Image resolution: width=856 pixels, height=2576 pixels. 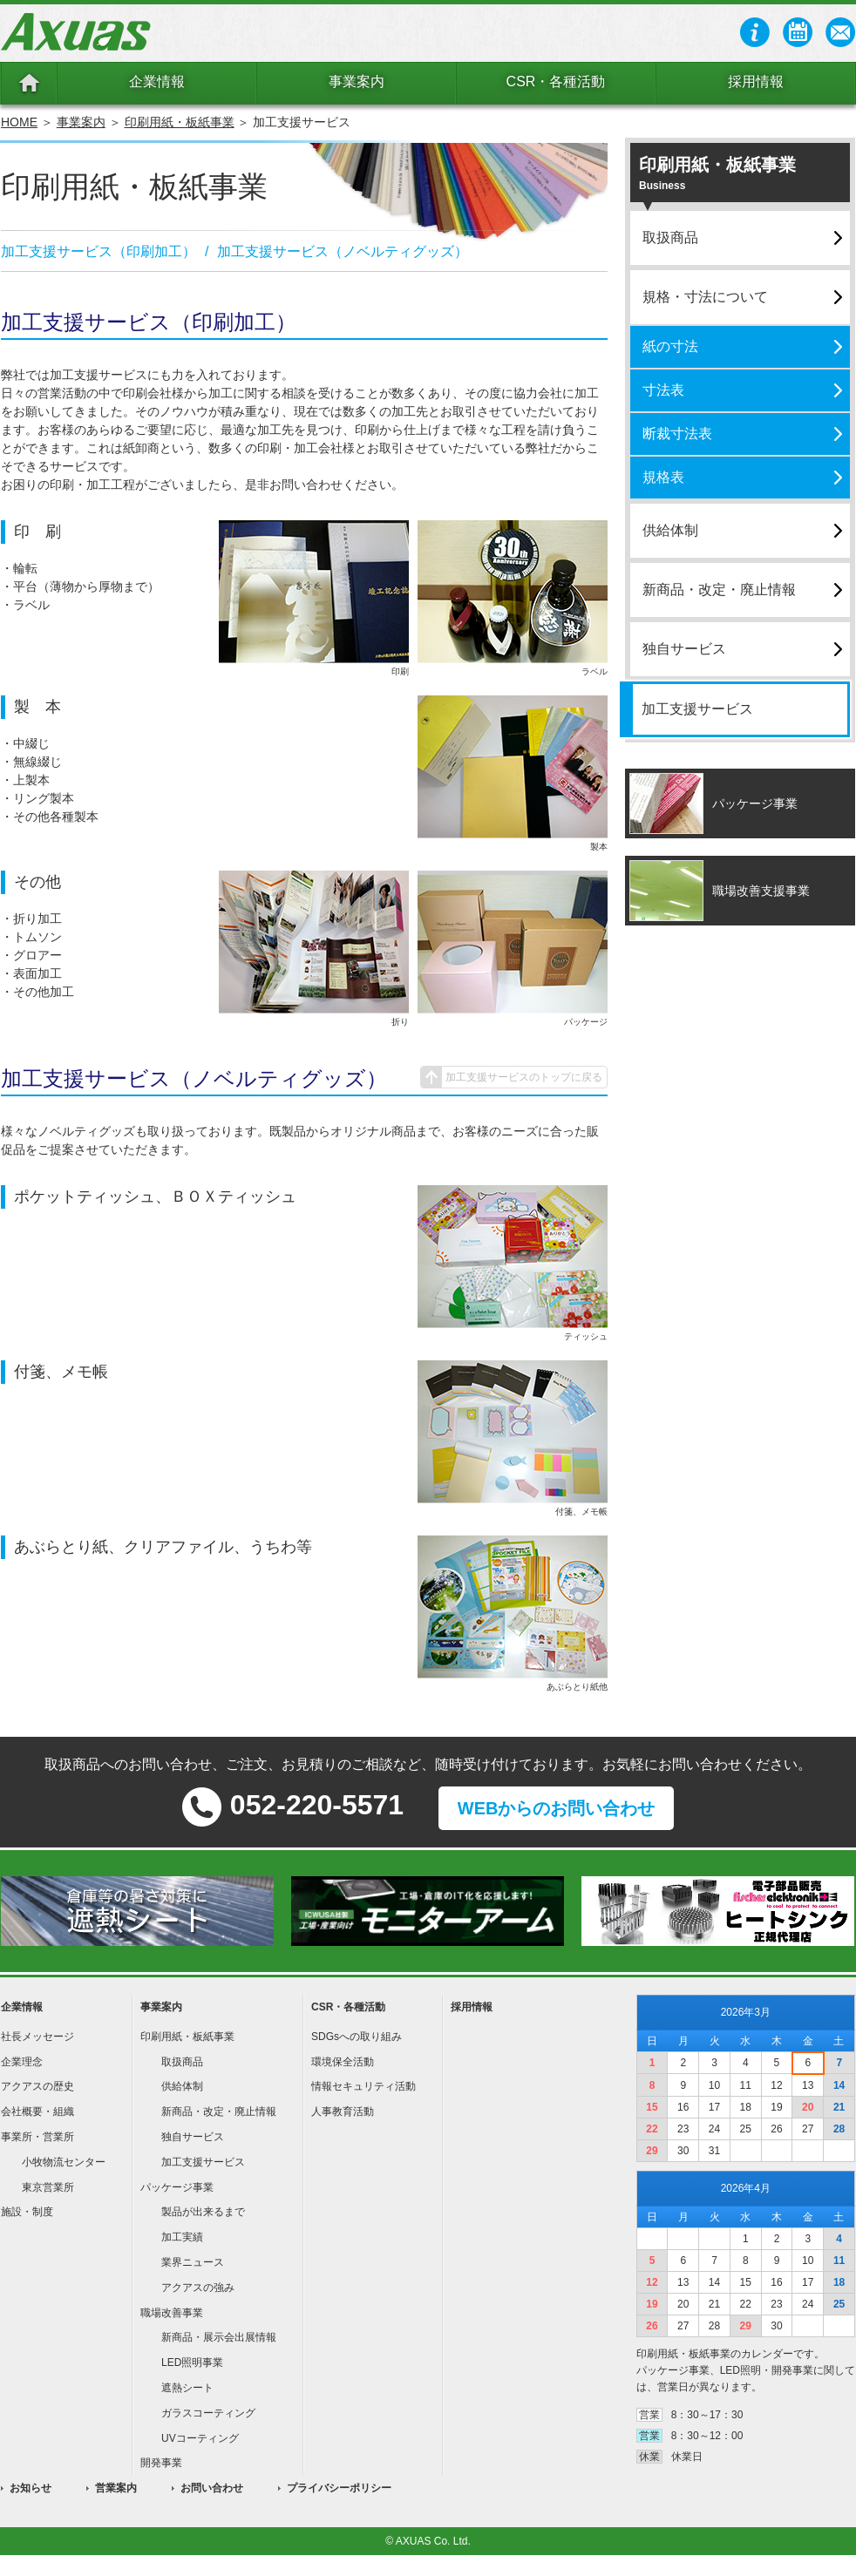 What do you see at coordinates (670, 237) in the screenshot?
I see `取扱商品` at bounding box center [670, 237].